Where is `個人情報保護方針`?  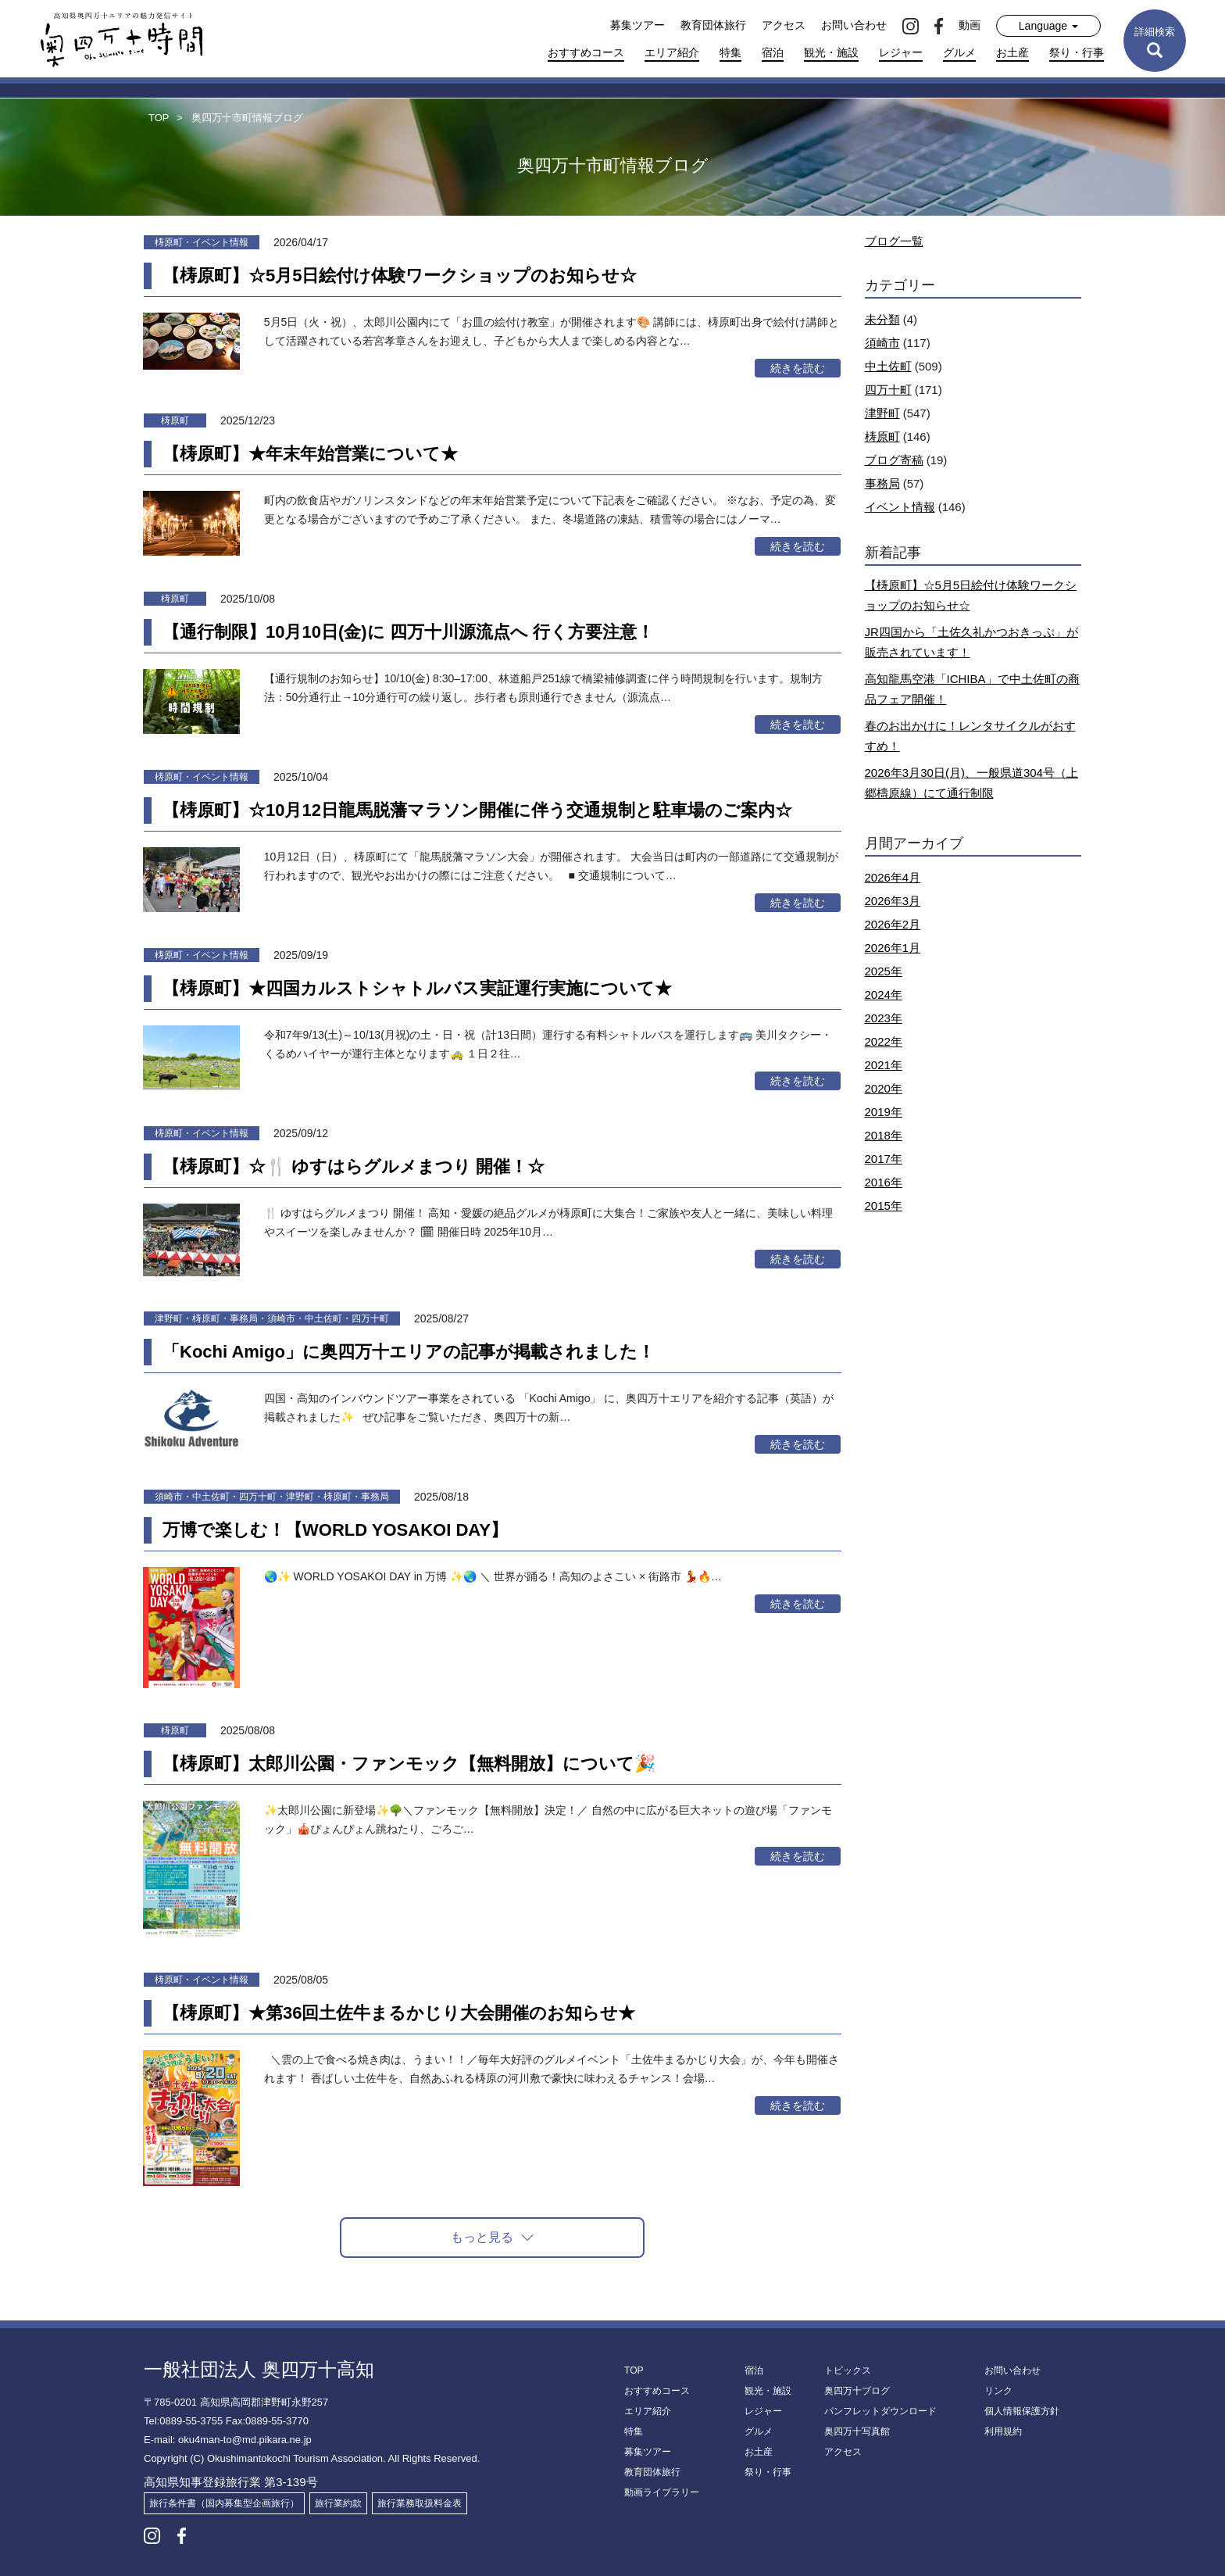 個人情報保護方針 is located at coordinates (1021, 2411).